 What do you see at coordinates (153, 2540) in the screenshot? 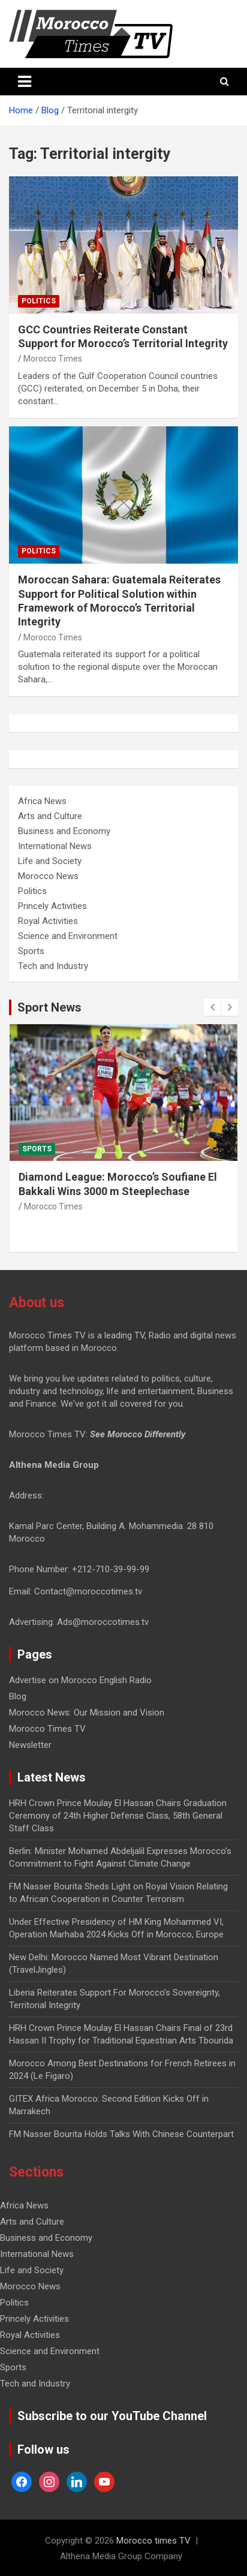
I see `Morocco times TV` at bounding box center [153, 2540].